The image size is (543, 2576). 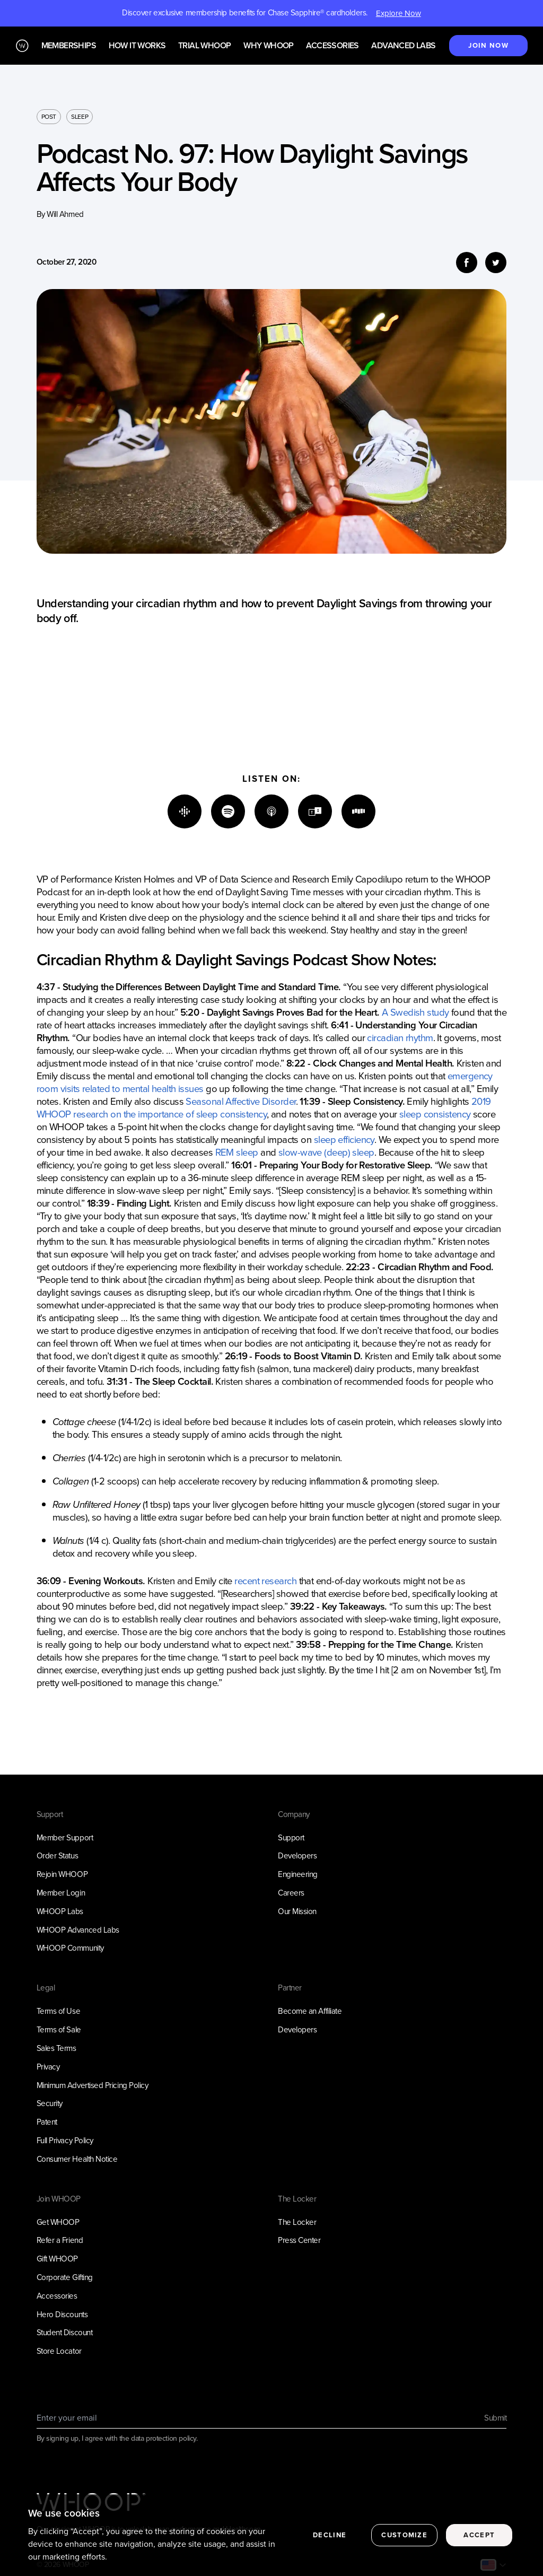 What do you see at coordinates (57, 2259) in the screenshot?
I see `Gift WHOOP` at bounding box center [57, 2259].